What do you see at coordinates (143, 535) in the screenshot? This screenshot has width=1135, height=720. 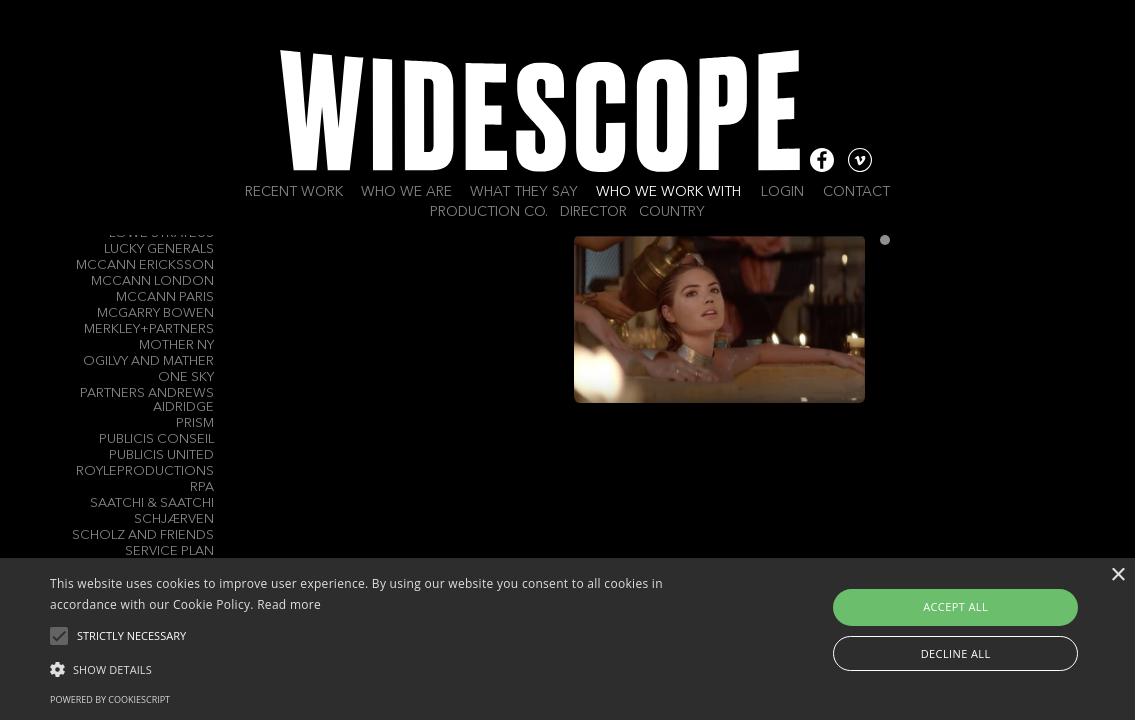 I see `Scholz and Friends` at bounding box center [143, 535].